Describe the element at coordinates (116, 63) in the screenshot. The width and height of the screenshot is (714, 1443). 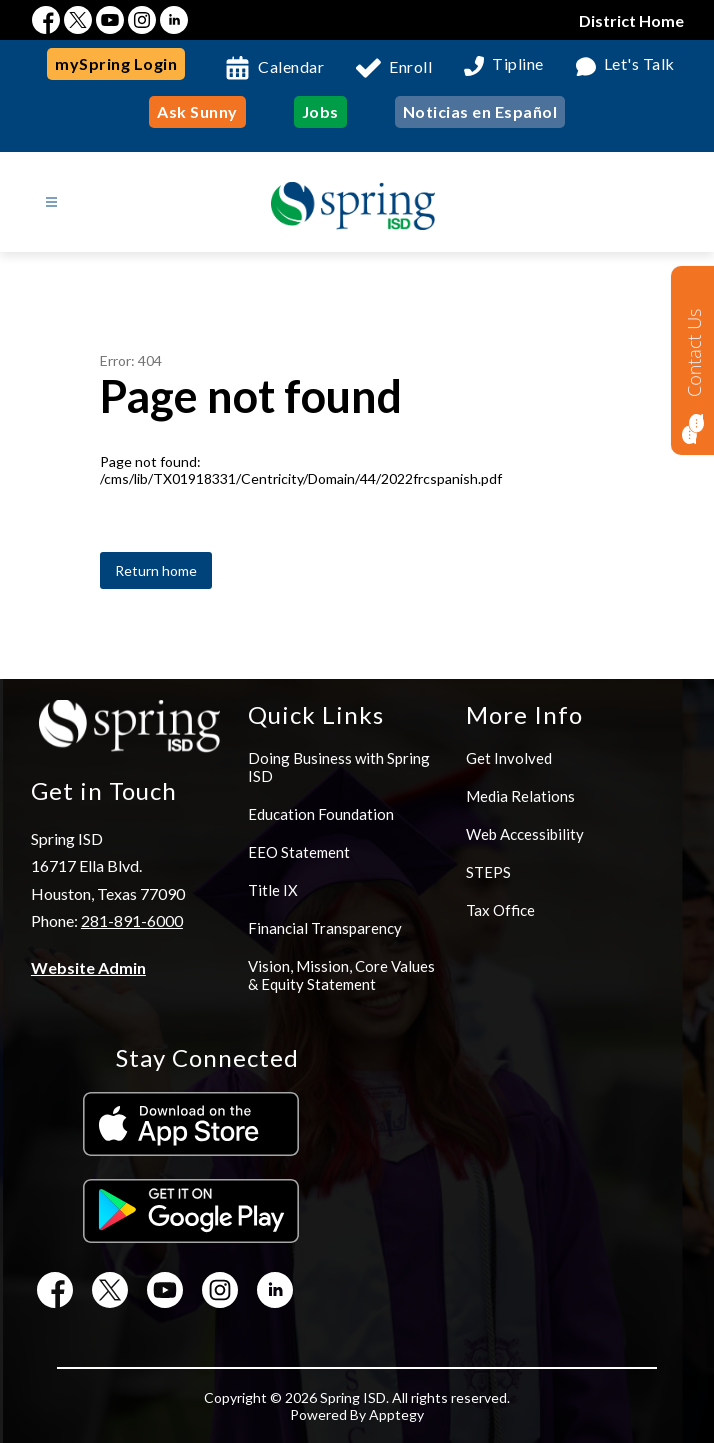
I see `mySpring Login` at that location.